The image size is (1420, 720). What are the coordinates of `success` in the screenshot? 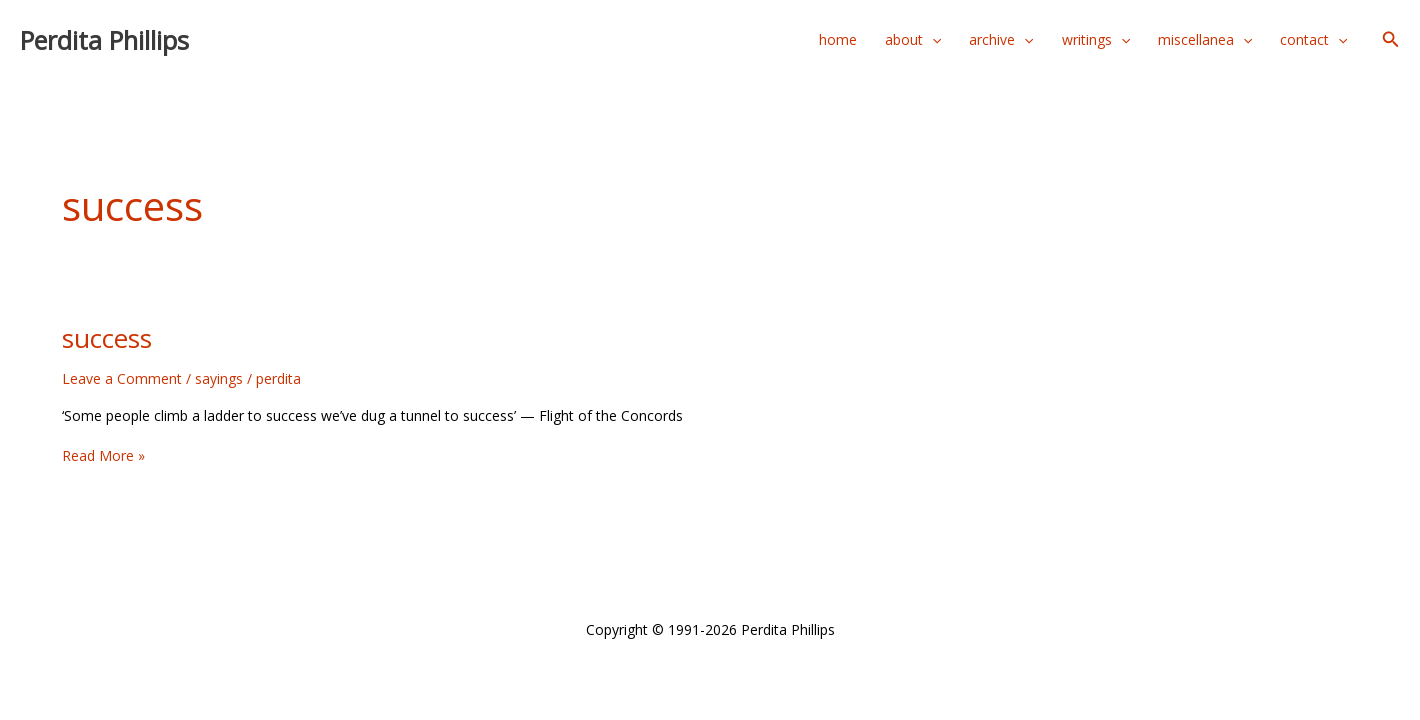 It's located at (107, 338).